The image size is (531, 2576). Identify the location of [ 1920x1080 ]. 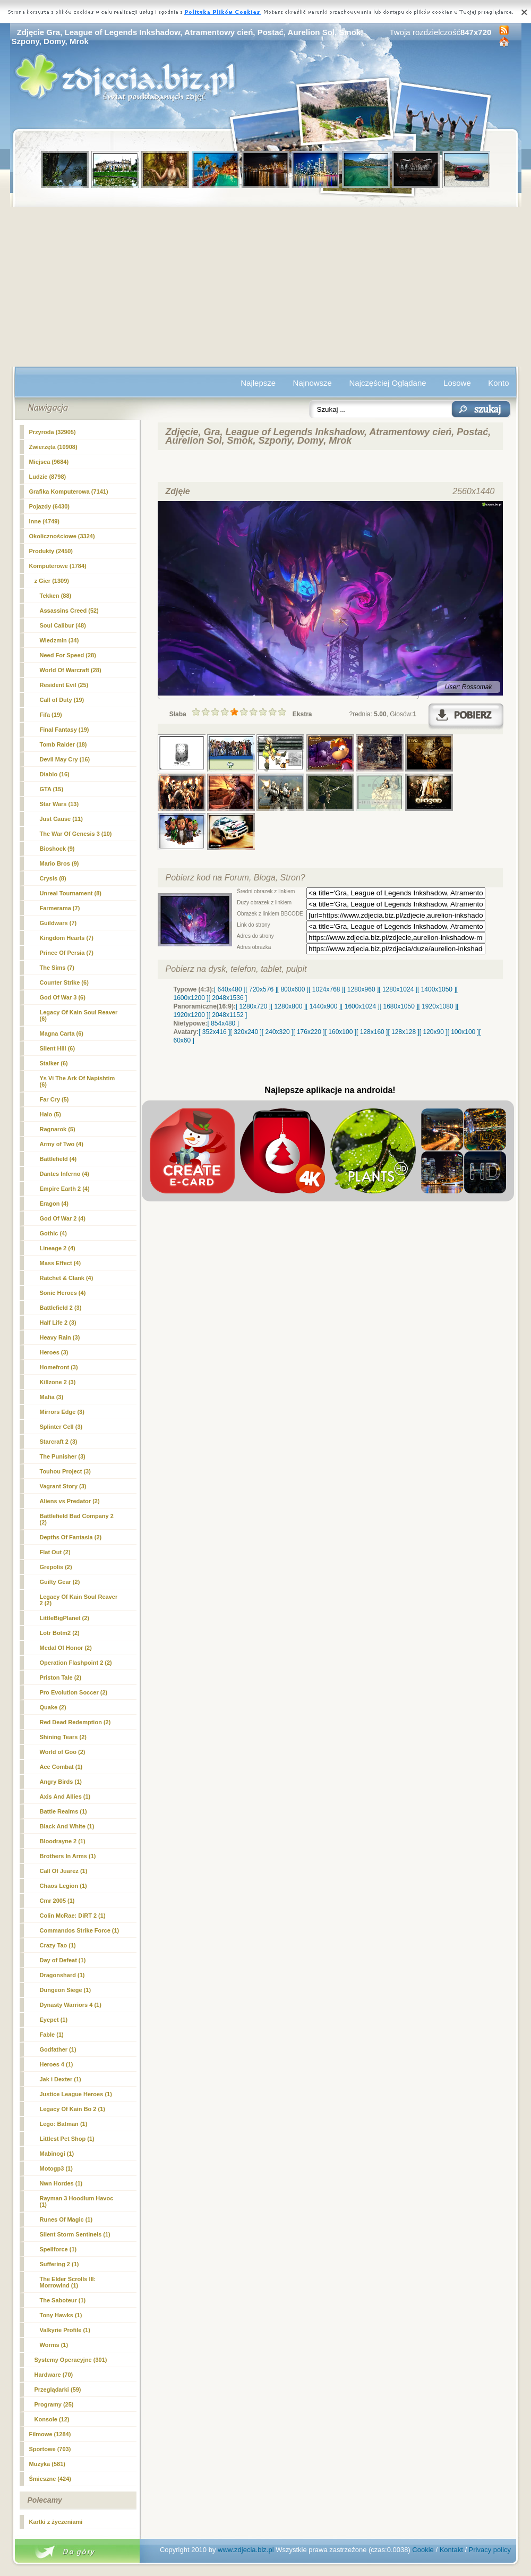
(437, 1006).